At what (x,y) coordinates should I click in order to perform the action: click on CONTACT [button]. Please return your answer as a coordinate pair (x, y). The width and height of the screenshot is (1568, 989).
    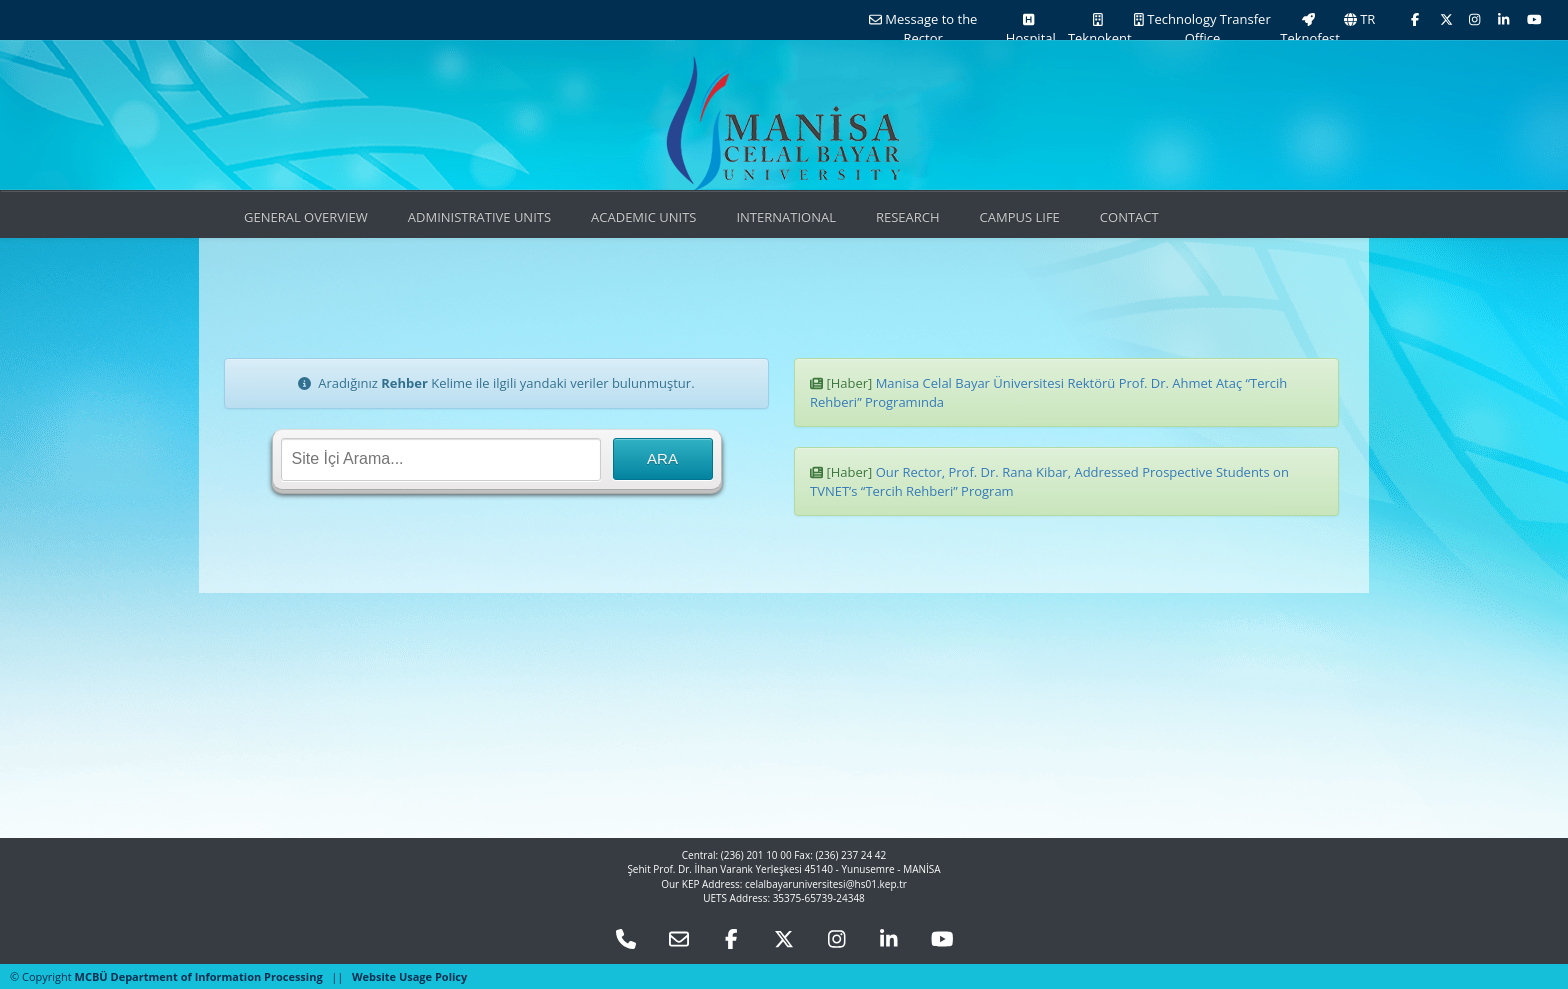
    Looking at the image, I should click on (1129, 217).